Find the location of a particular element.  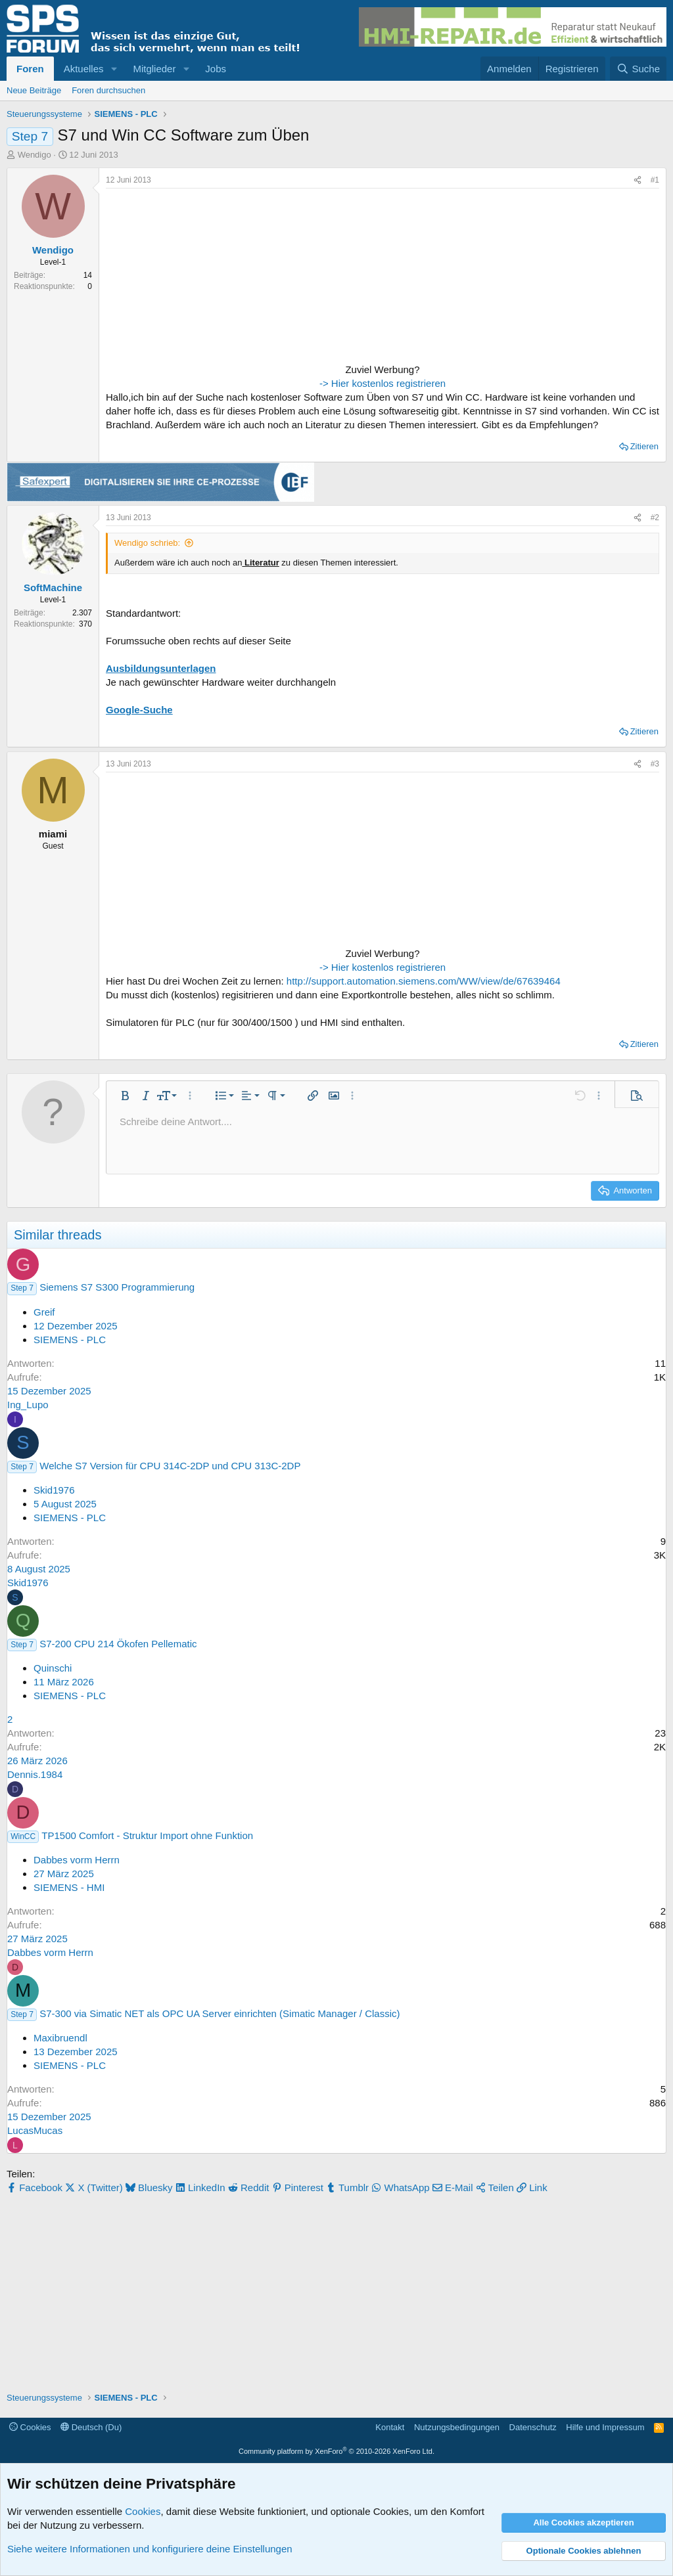

Quinschi is located at coordinates (53, 1668).